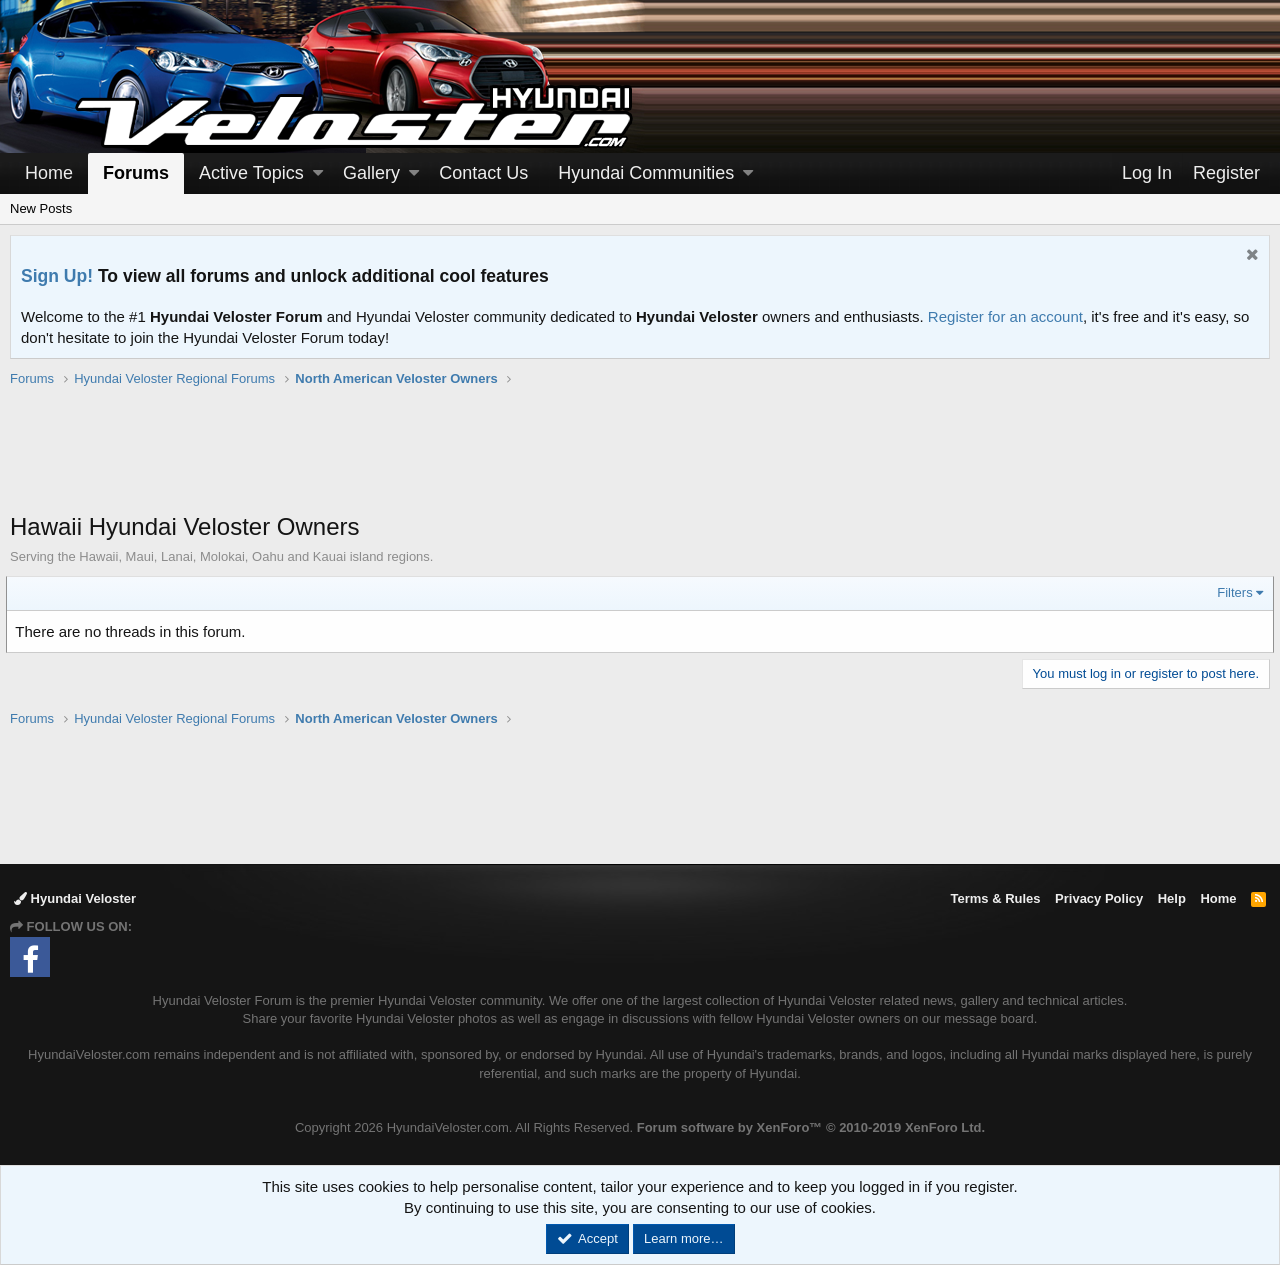  I want to click on Hyundai Veloster, so click(75, 898).